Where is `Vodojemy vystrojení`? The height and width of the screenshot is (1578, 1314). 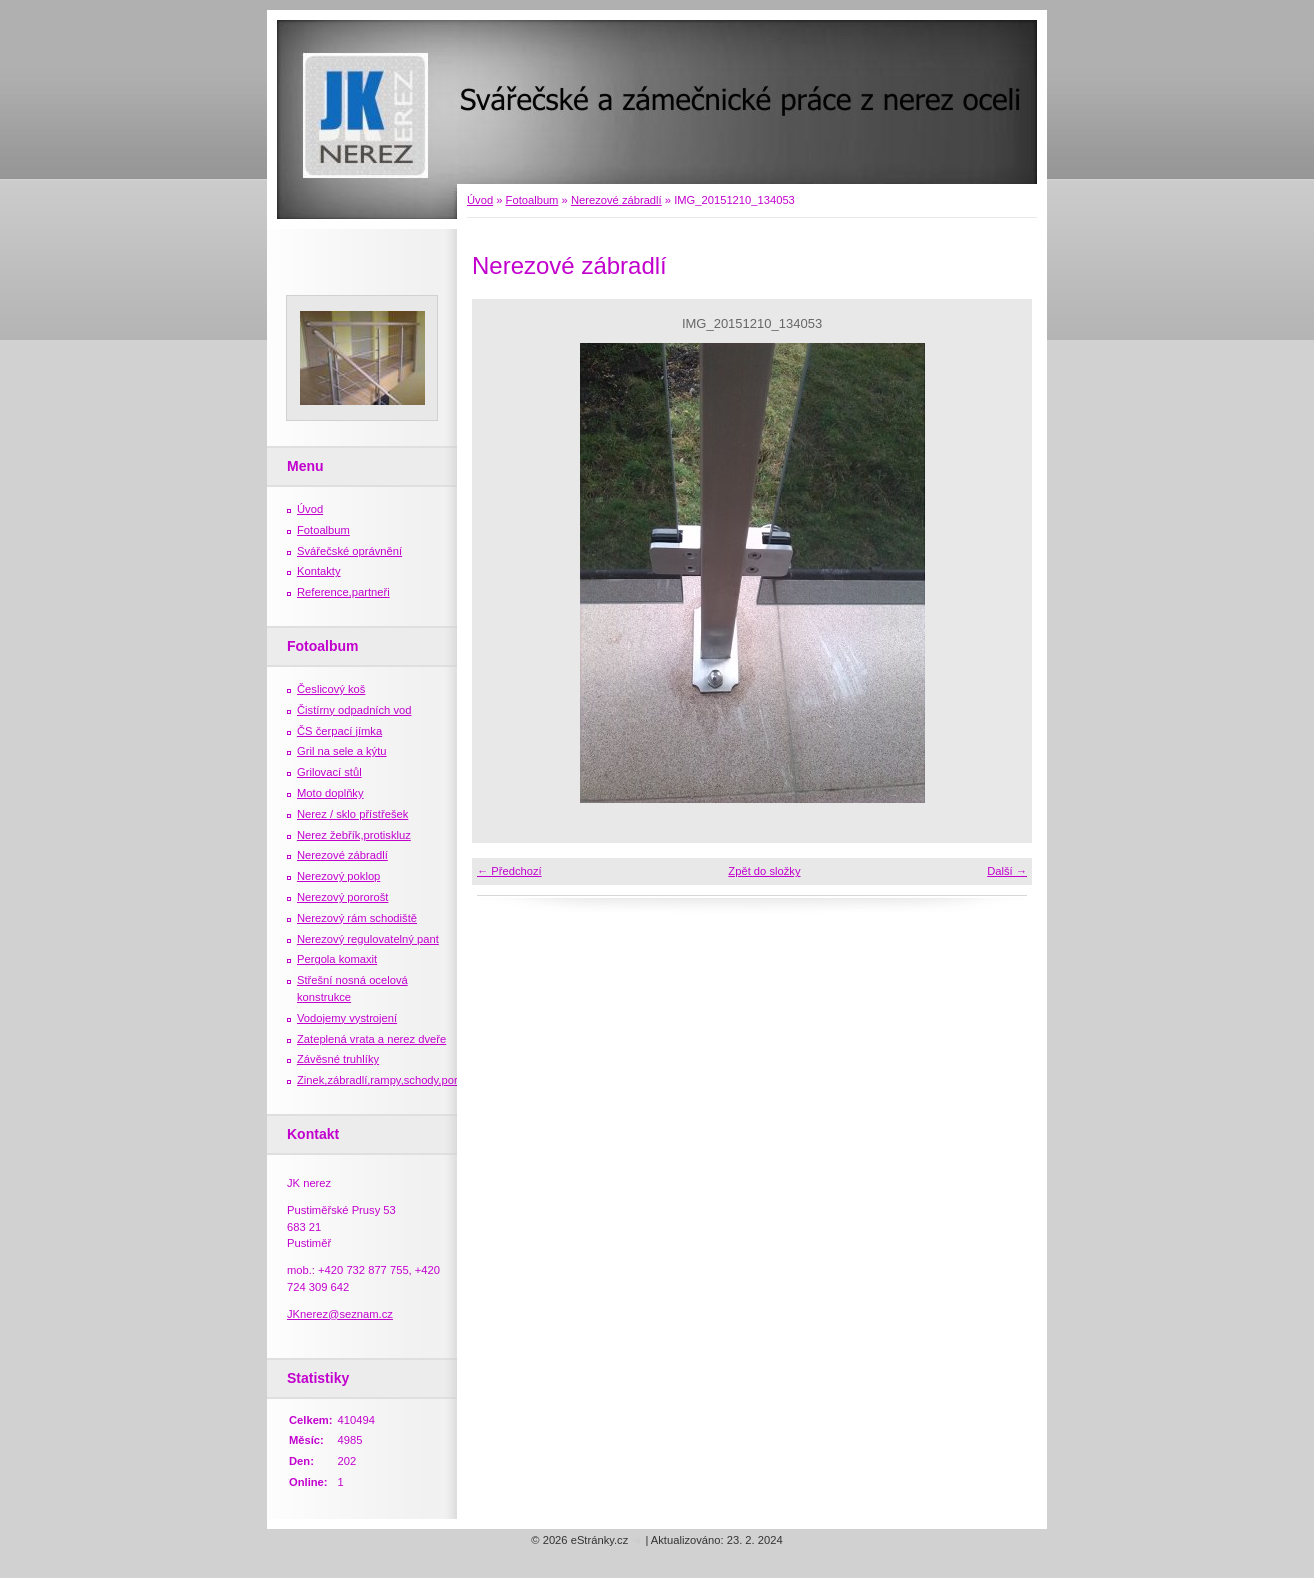 Vodojemy vystrojení is located at coordinates (347, 1018).